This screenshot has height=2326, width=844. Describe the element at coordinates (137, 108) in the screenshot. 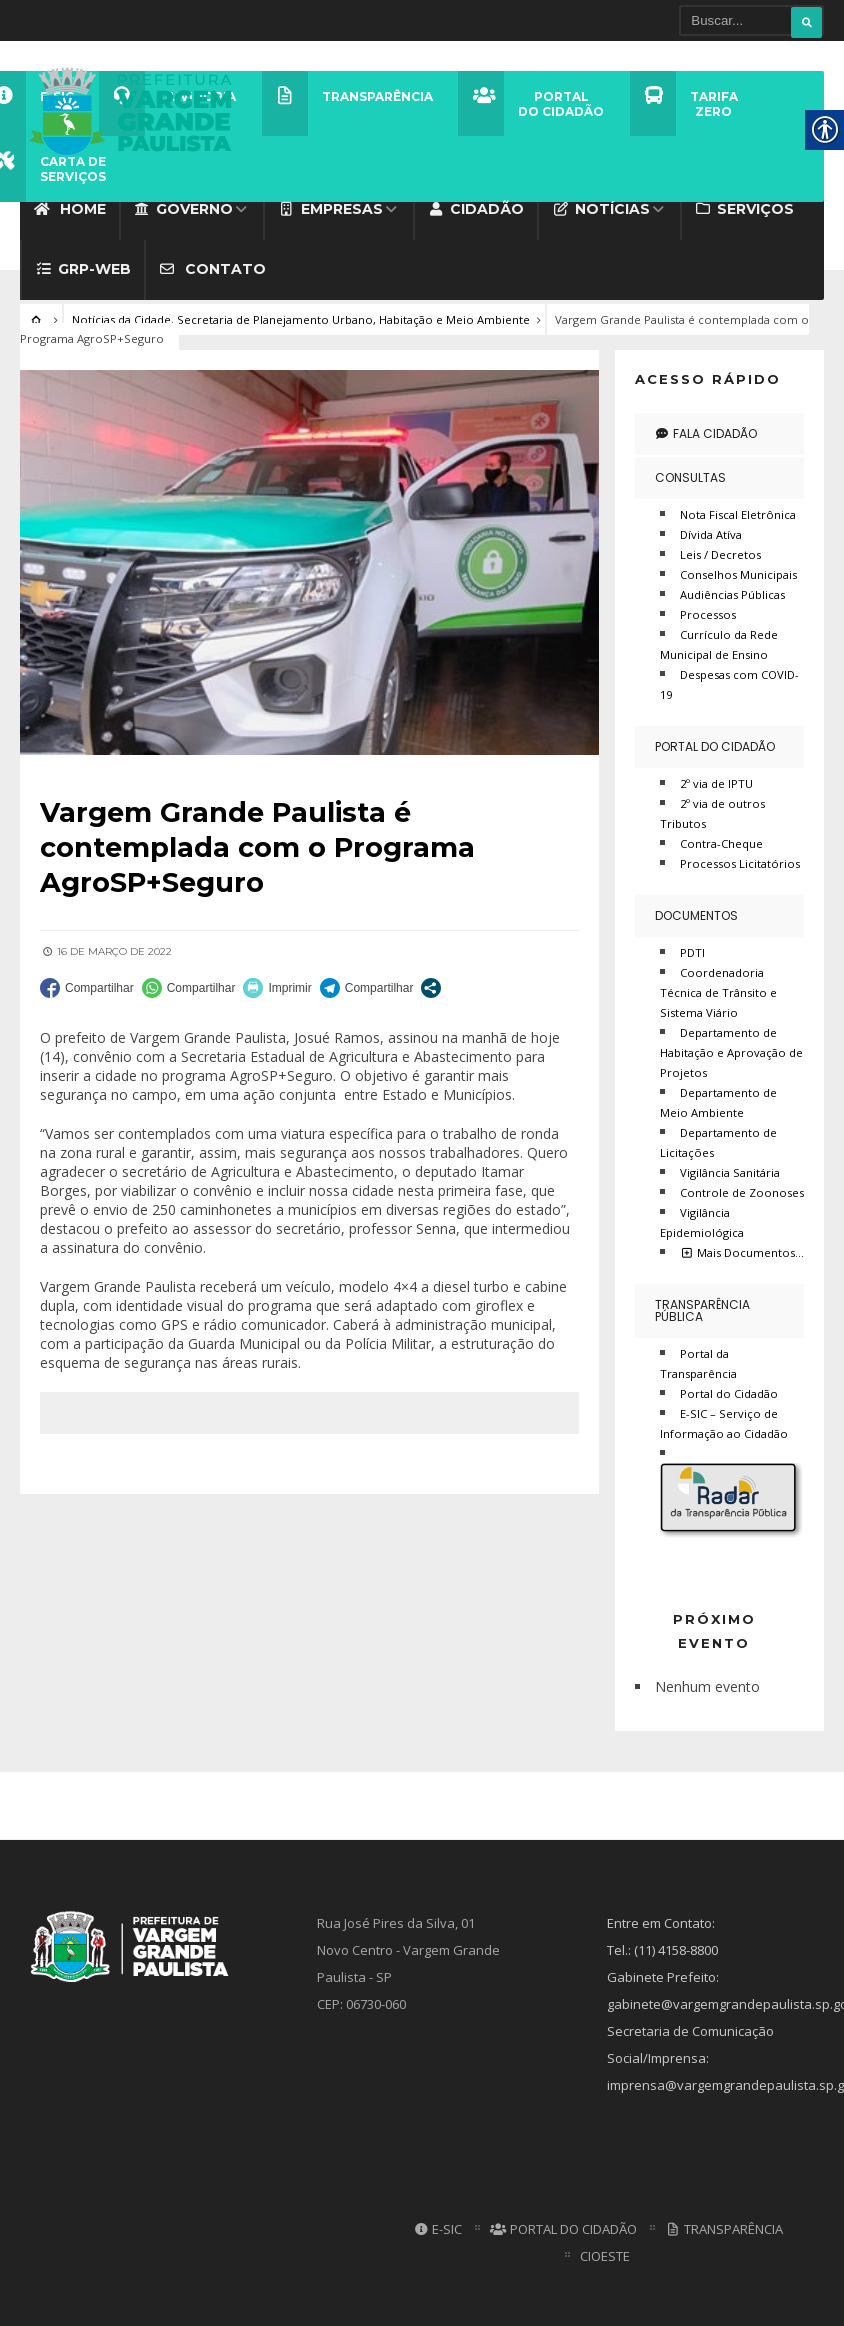

I see `[link]` at that location.